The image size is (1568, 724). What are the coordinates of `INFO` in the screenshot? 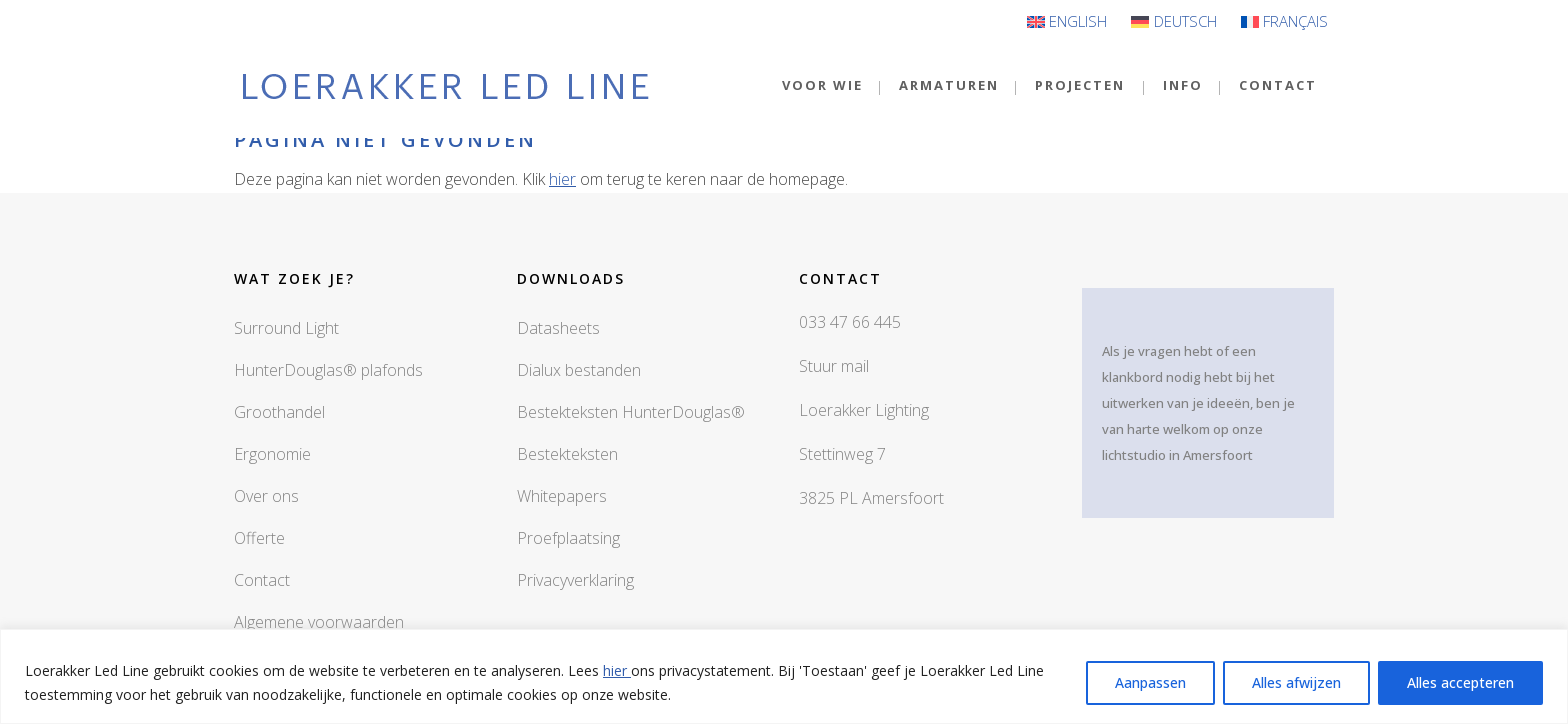 It's located at (1183, 85).